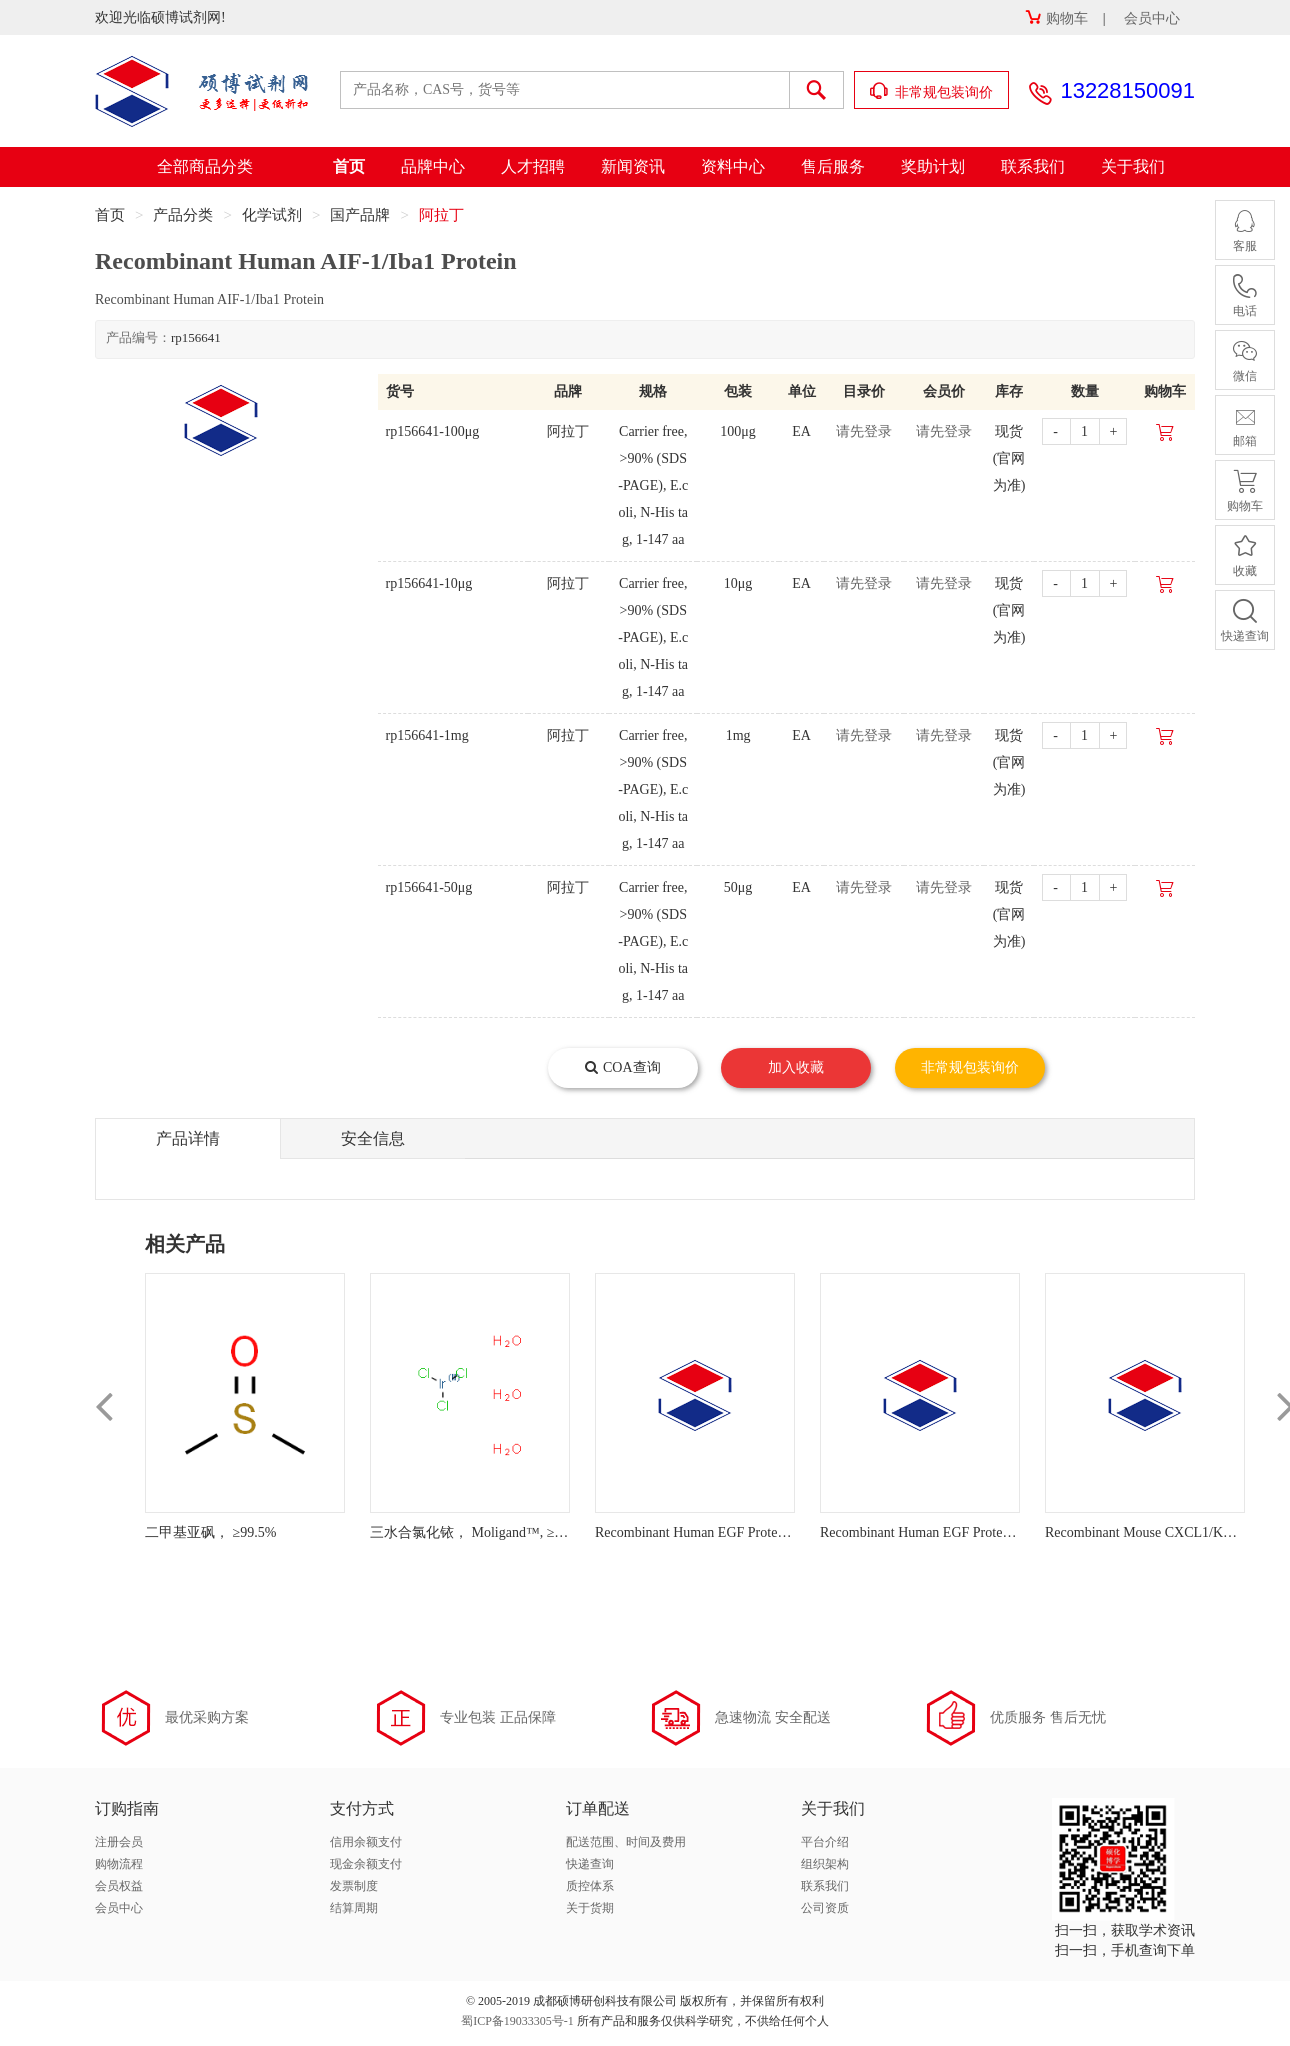 The width and height of the screenshot is (1290, 2046). Describe the element at coordinates (1056, 18) in the screenshot. I see `购物车` at that location.